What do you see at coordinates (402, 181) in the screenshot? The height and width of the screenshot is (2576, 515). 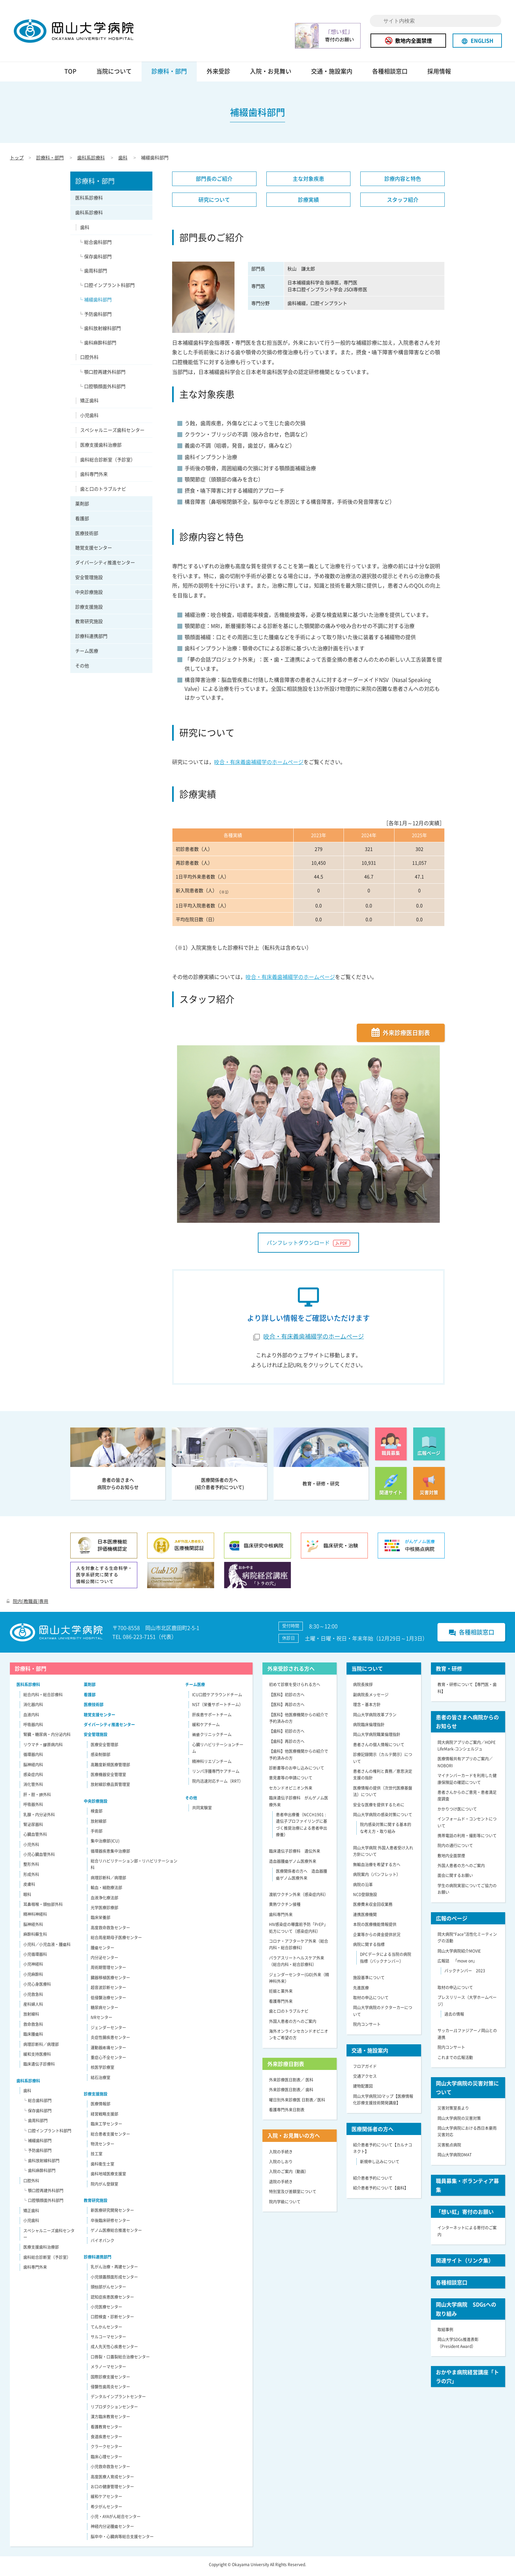 I see `診療内容と特色` at bounding box center [402, 181].